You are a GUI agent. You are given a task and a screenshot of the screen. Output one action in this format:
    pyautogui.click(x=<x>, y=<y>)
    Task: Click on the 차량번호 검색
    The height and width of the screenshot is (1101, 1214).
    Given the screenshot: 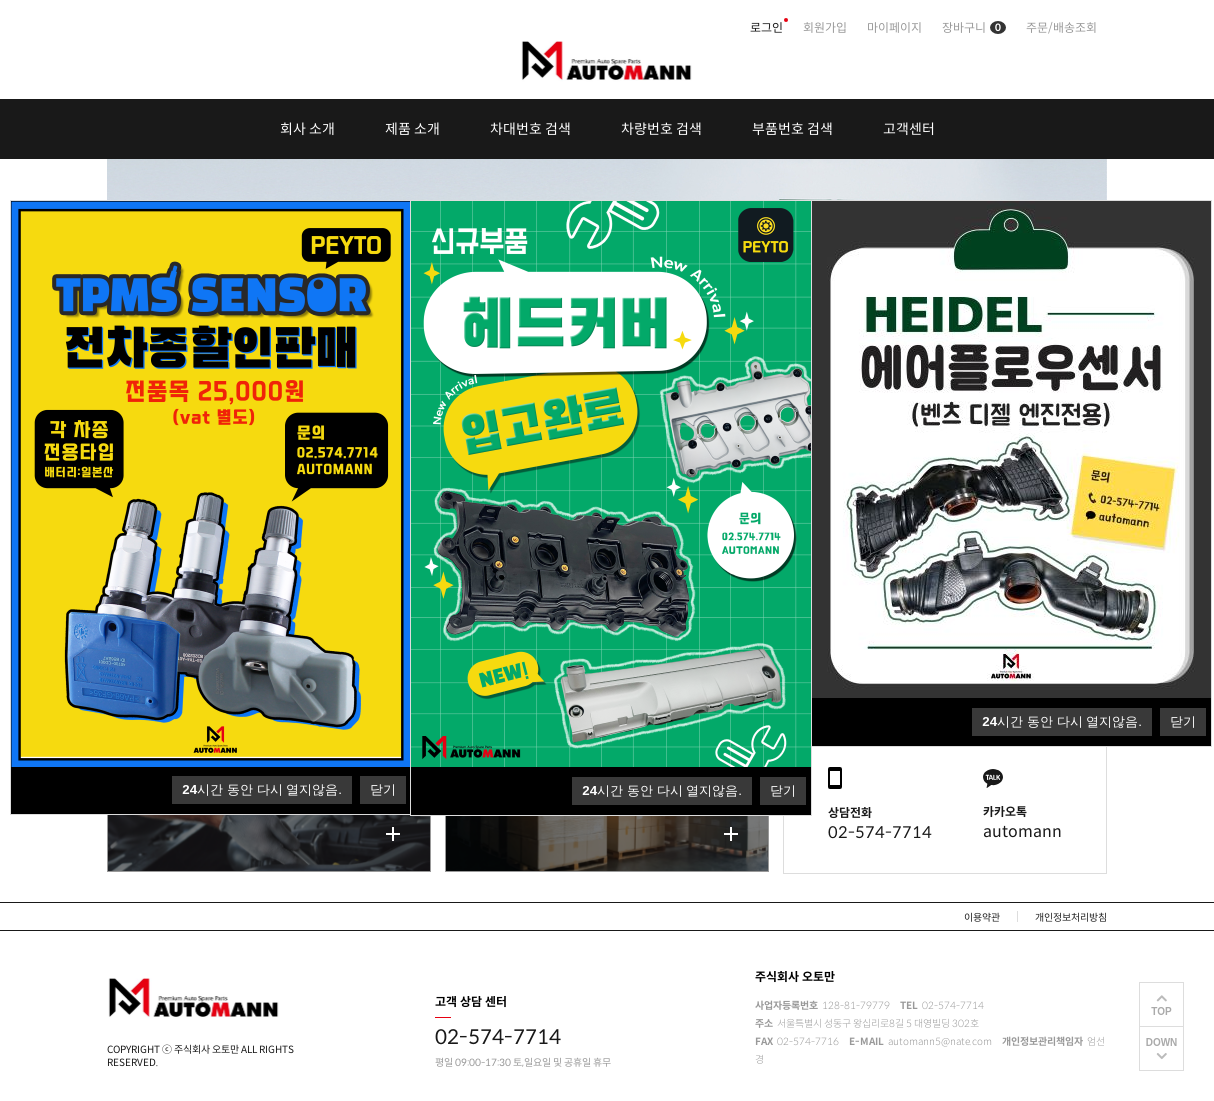 What is the action you would take?
    pyautogui.click(x=661, y=129)
    